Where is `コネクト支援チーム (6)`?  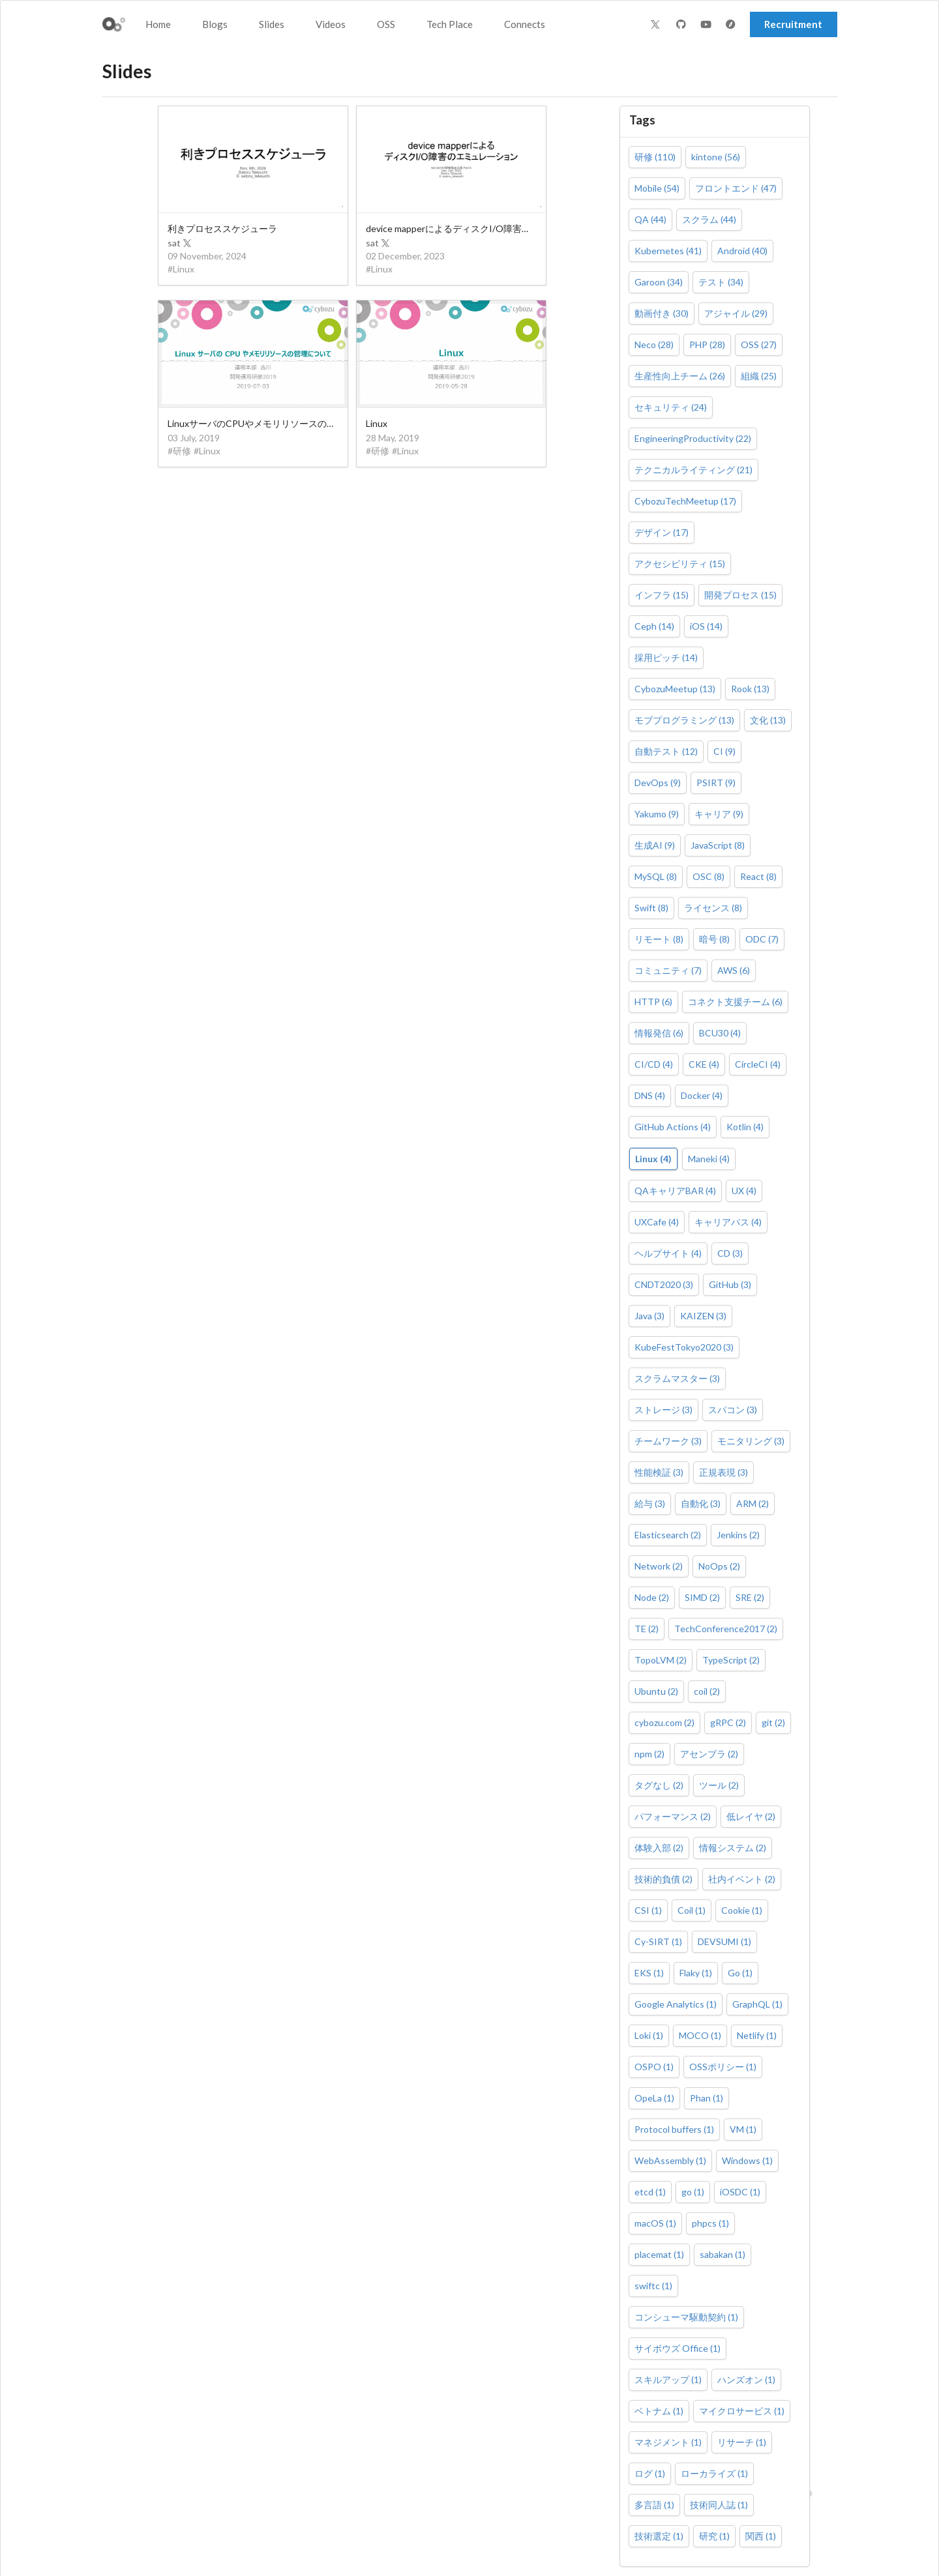 コネクト支援チーム (6) is located at coordinates (735, 1001).